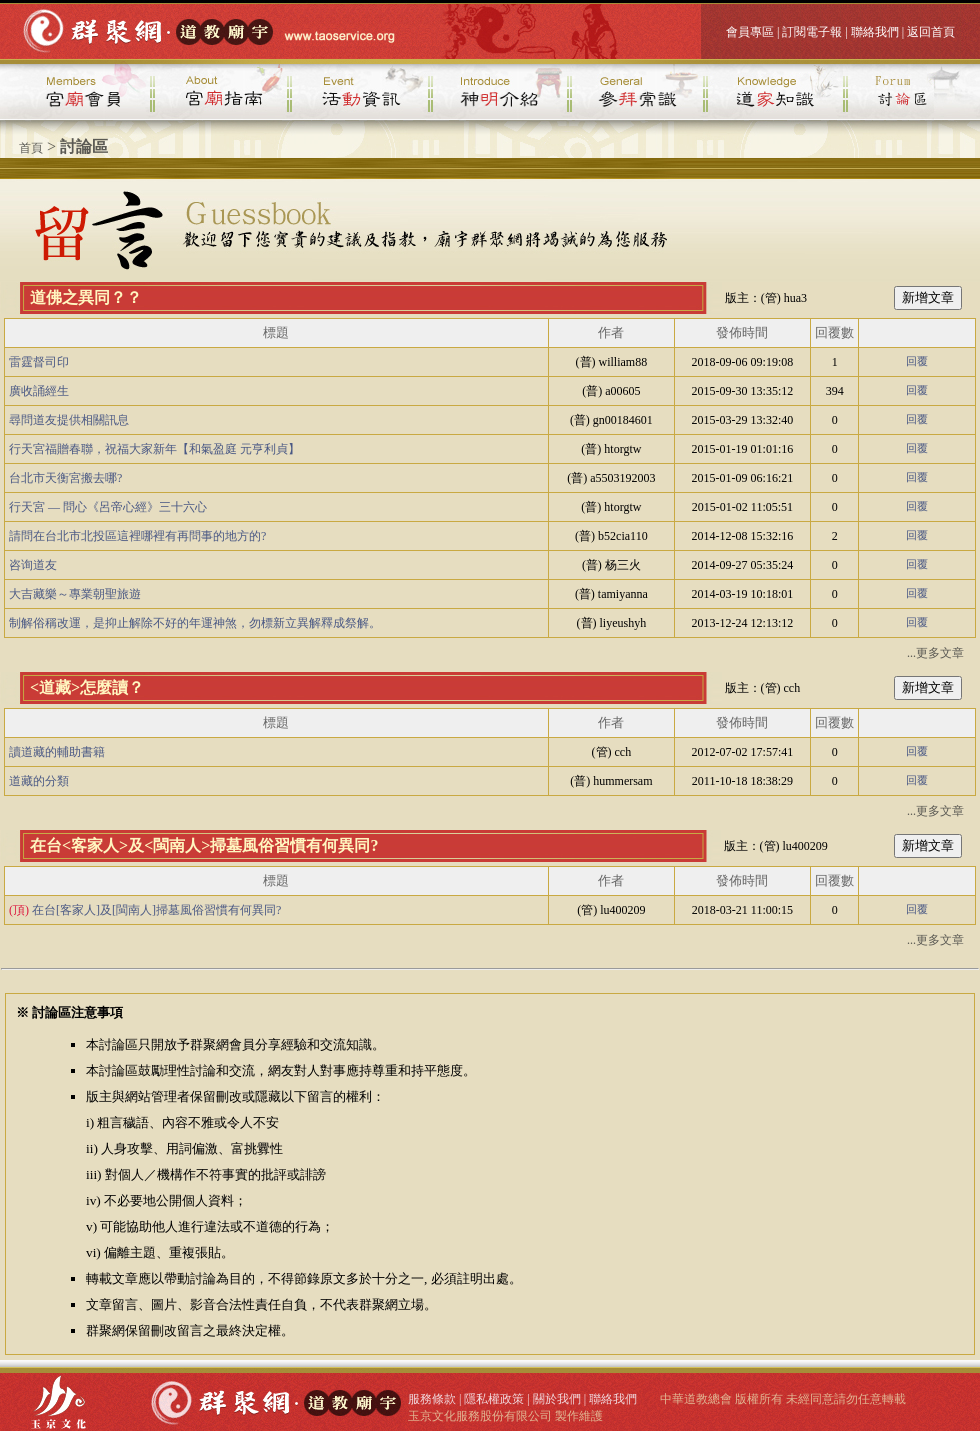  Describe the element at coordinates (812, 32) in the screenshot. I see `訂閱電子報` at that location.